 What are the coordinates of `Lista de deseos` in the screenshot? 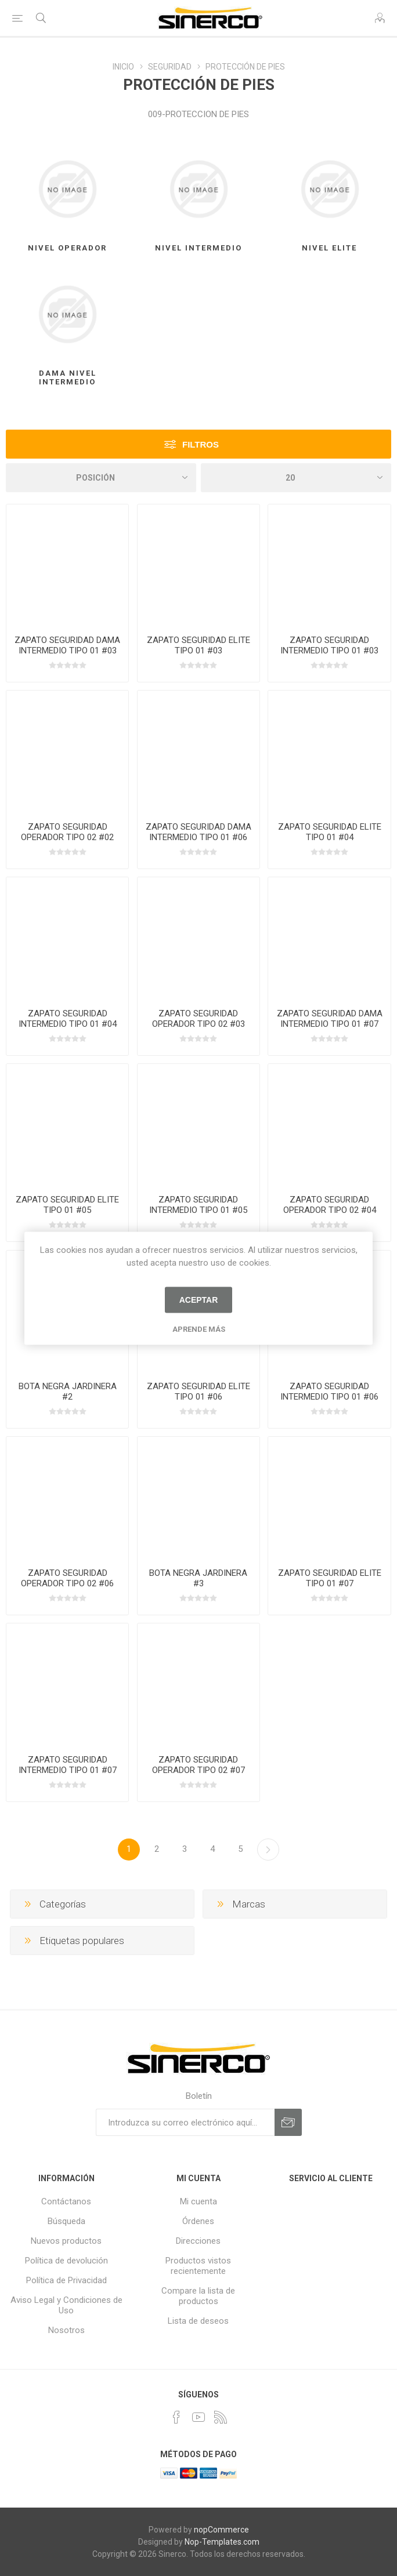 It's located at (198, 2321).